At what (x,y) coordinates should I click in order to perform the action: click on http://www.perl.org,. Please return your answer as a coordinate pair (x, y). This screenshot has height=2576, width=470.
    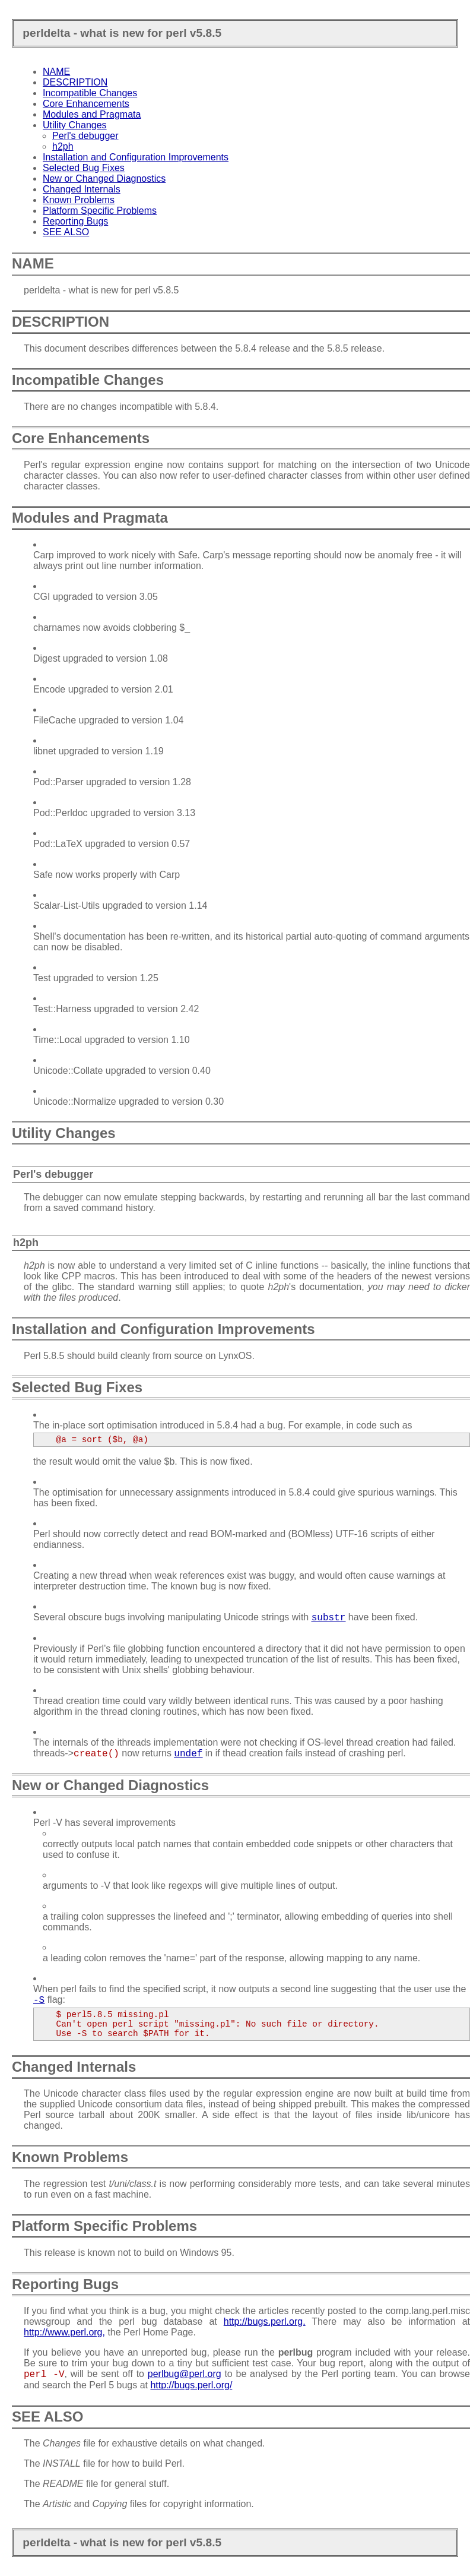
    Looking at the image, I should click on (64, 2332).